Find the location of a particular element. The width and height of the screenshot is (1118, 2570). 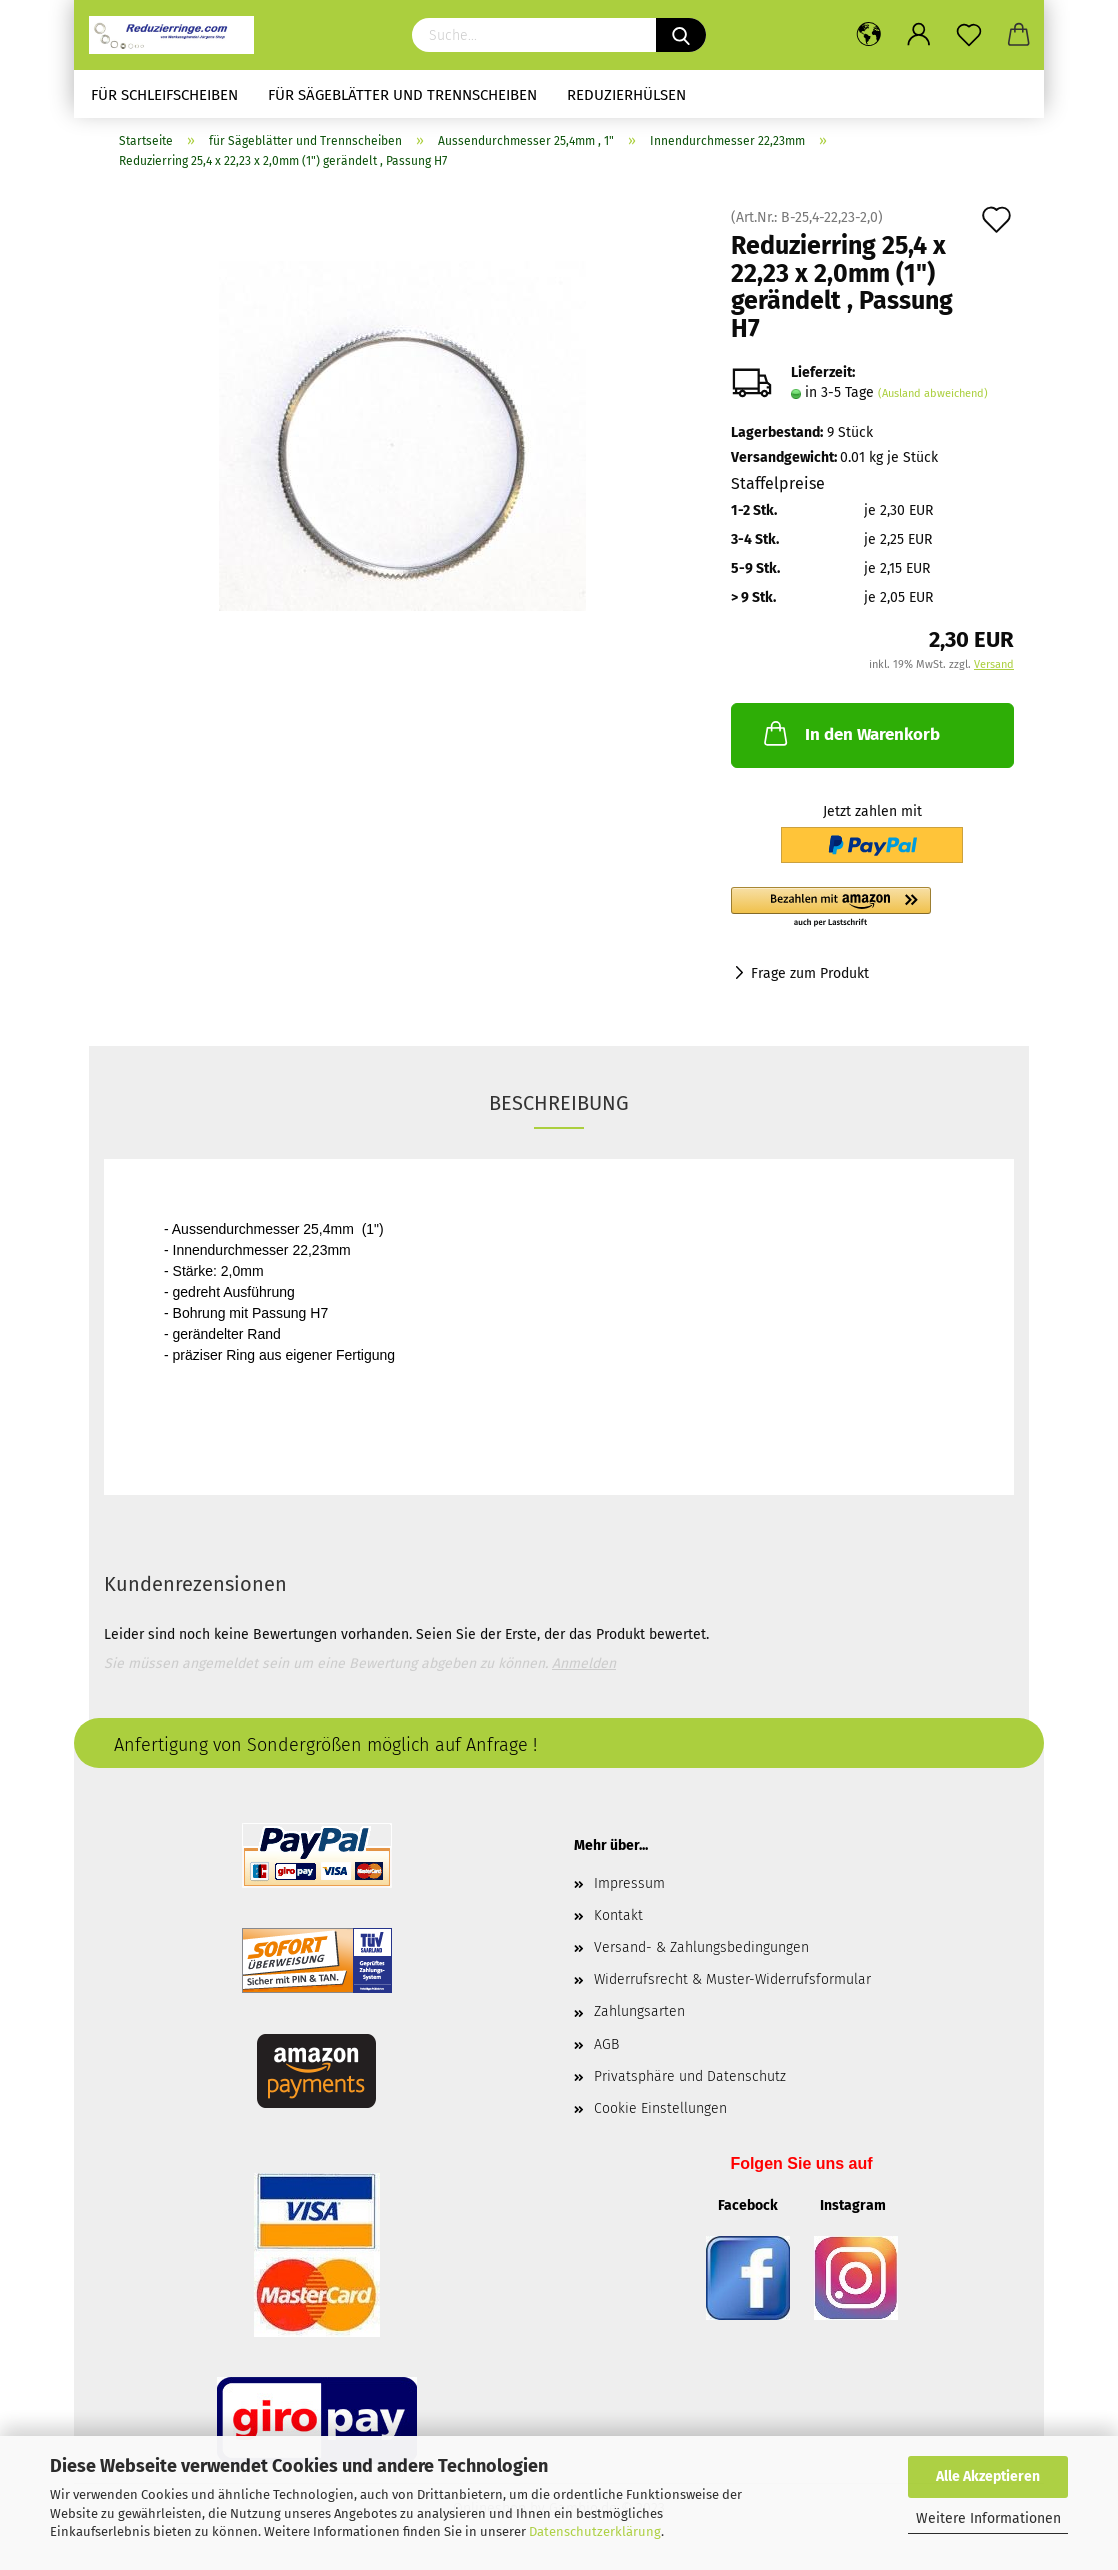

In den Warenkorb is located at coordinates (850, 740).